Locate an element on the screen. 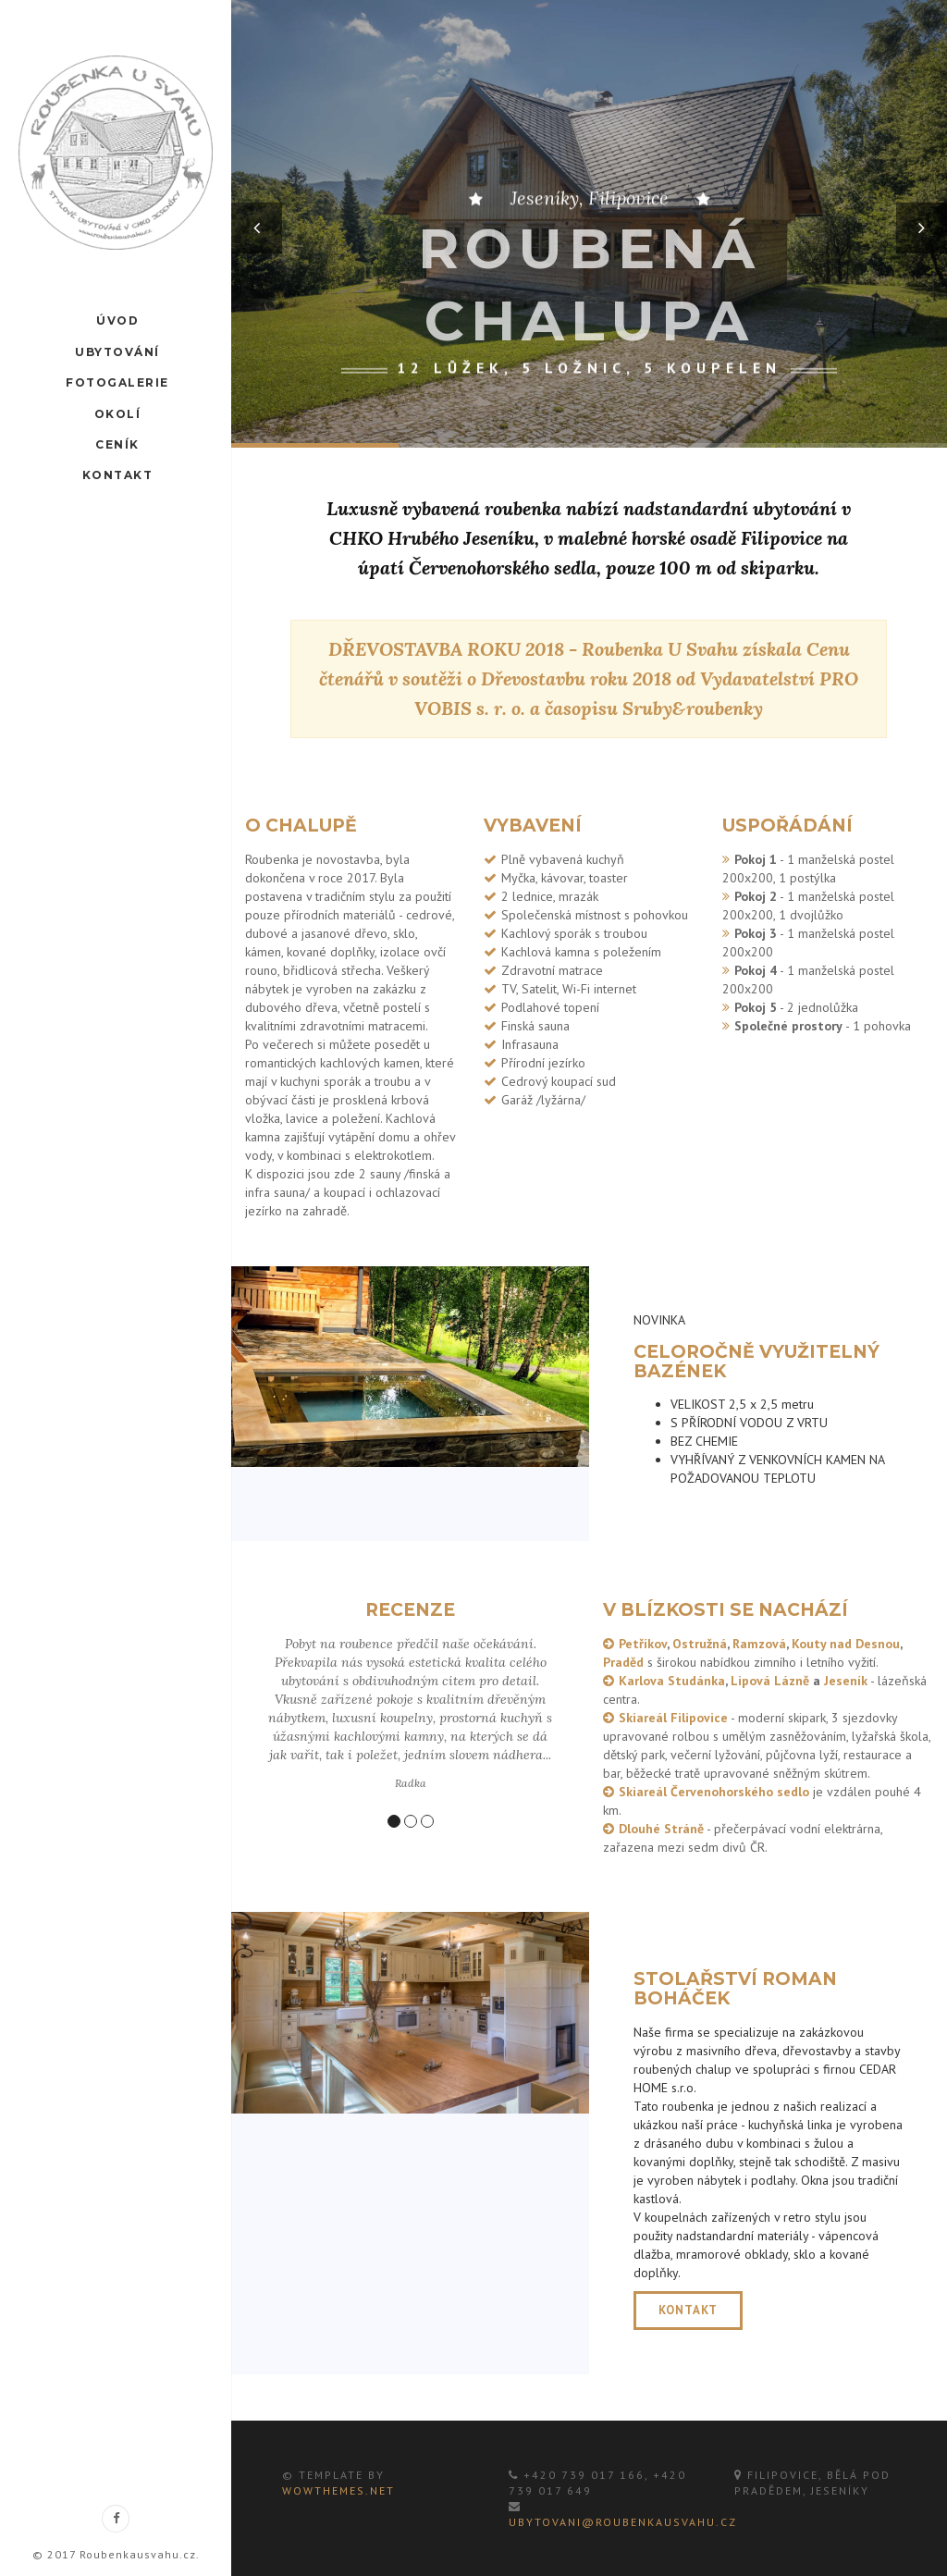 The height and width of the screenshot is (2576, 947). Ostružná is located at coordinates (699, 1643).